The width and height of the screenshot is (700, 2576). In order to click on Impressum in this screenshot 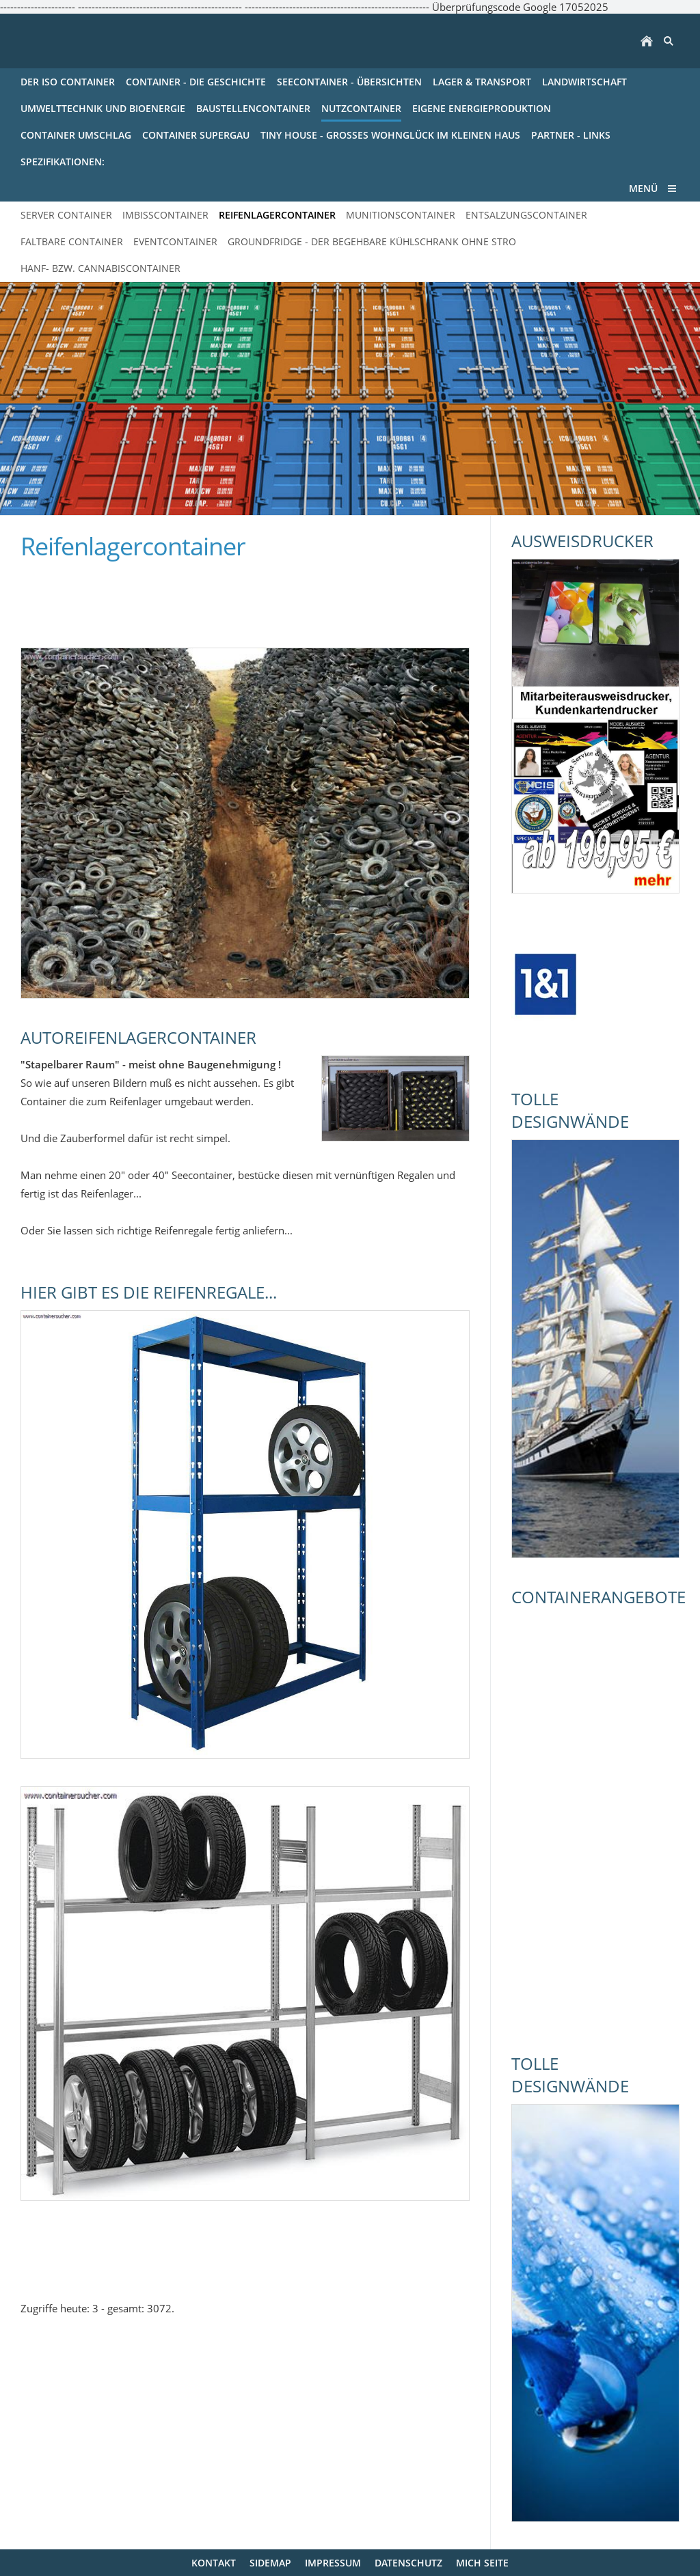, I will do `click(333, 2562)`.